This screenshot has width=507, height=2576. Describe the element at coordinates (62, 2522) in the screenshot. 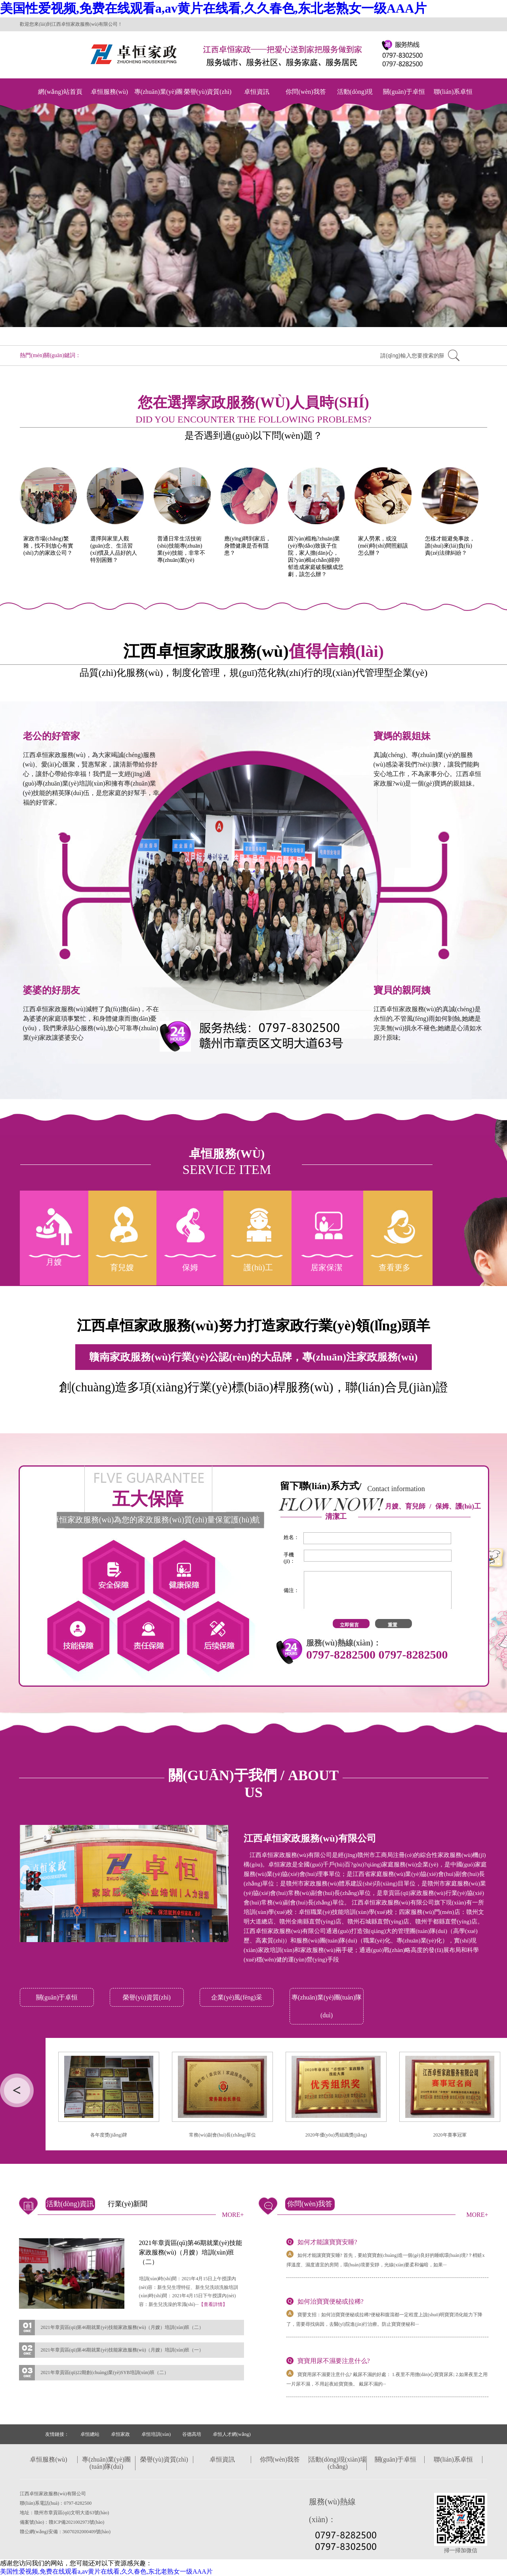

I see `備案號(hào)：贛ICP備2021002973號(hào)` at that location.